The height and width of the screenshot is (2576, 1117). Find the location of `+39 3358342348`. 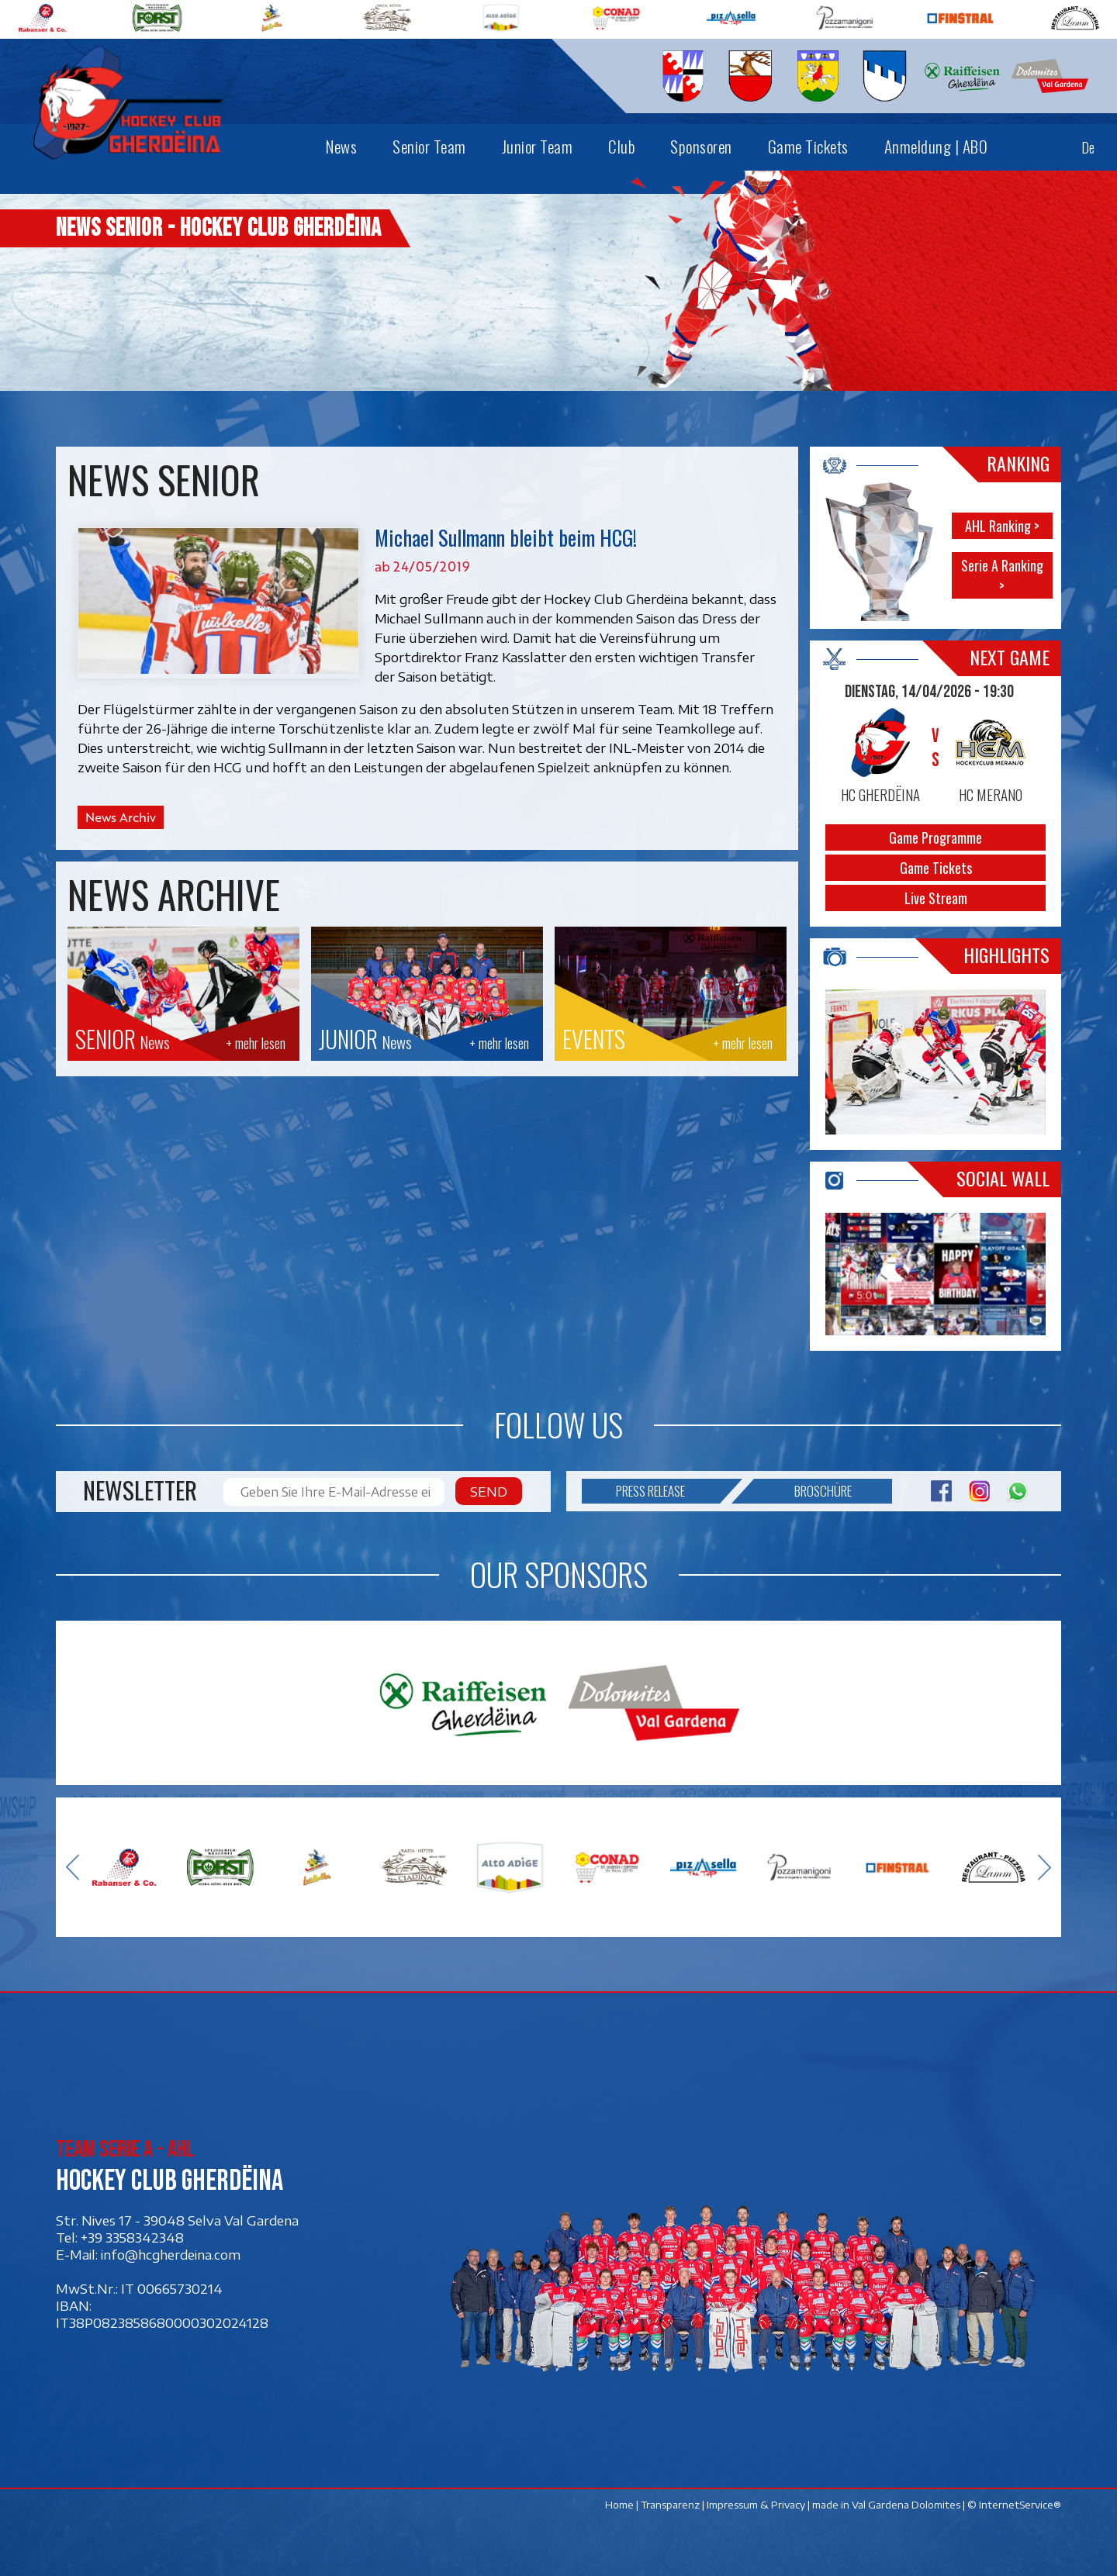

+39 3358342348 is located at coordinates (132, 2237).